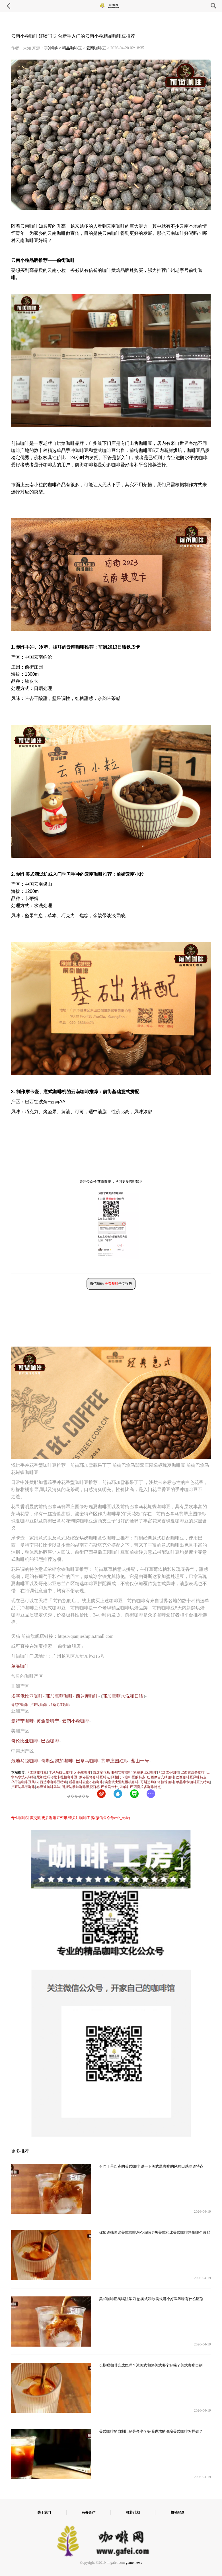 The image size is (222, 2576). Describe the element at coordinates (151, 2166) in the screenshot. I see `不同于星巴克的美式咖啡 说一下美式黑咖啡的风味口感味道特点` at that location.